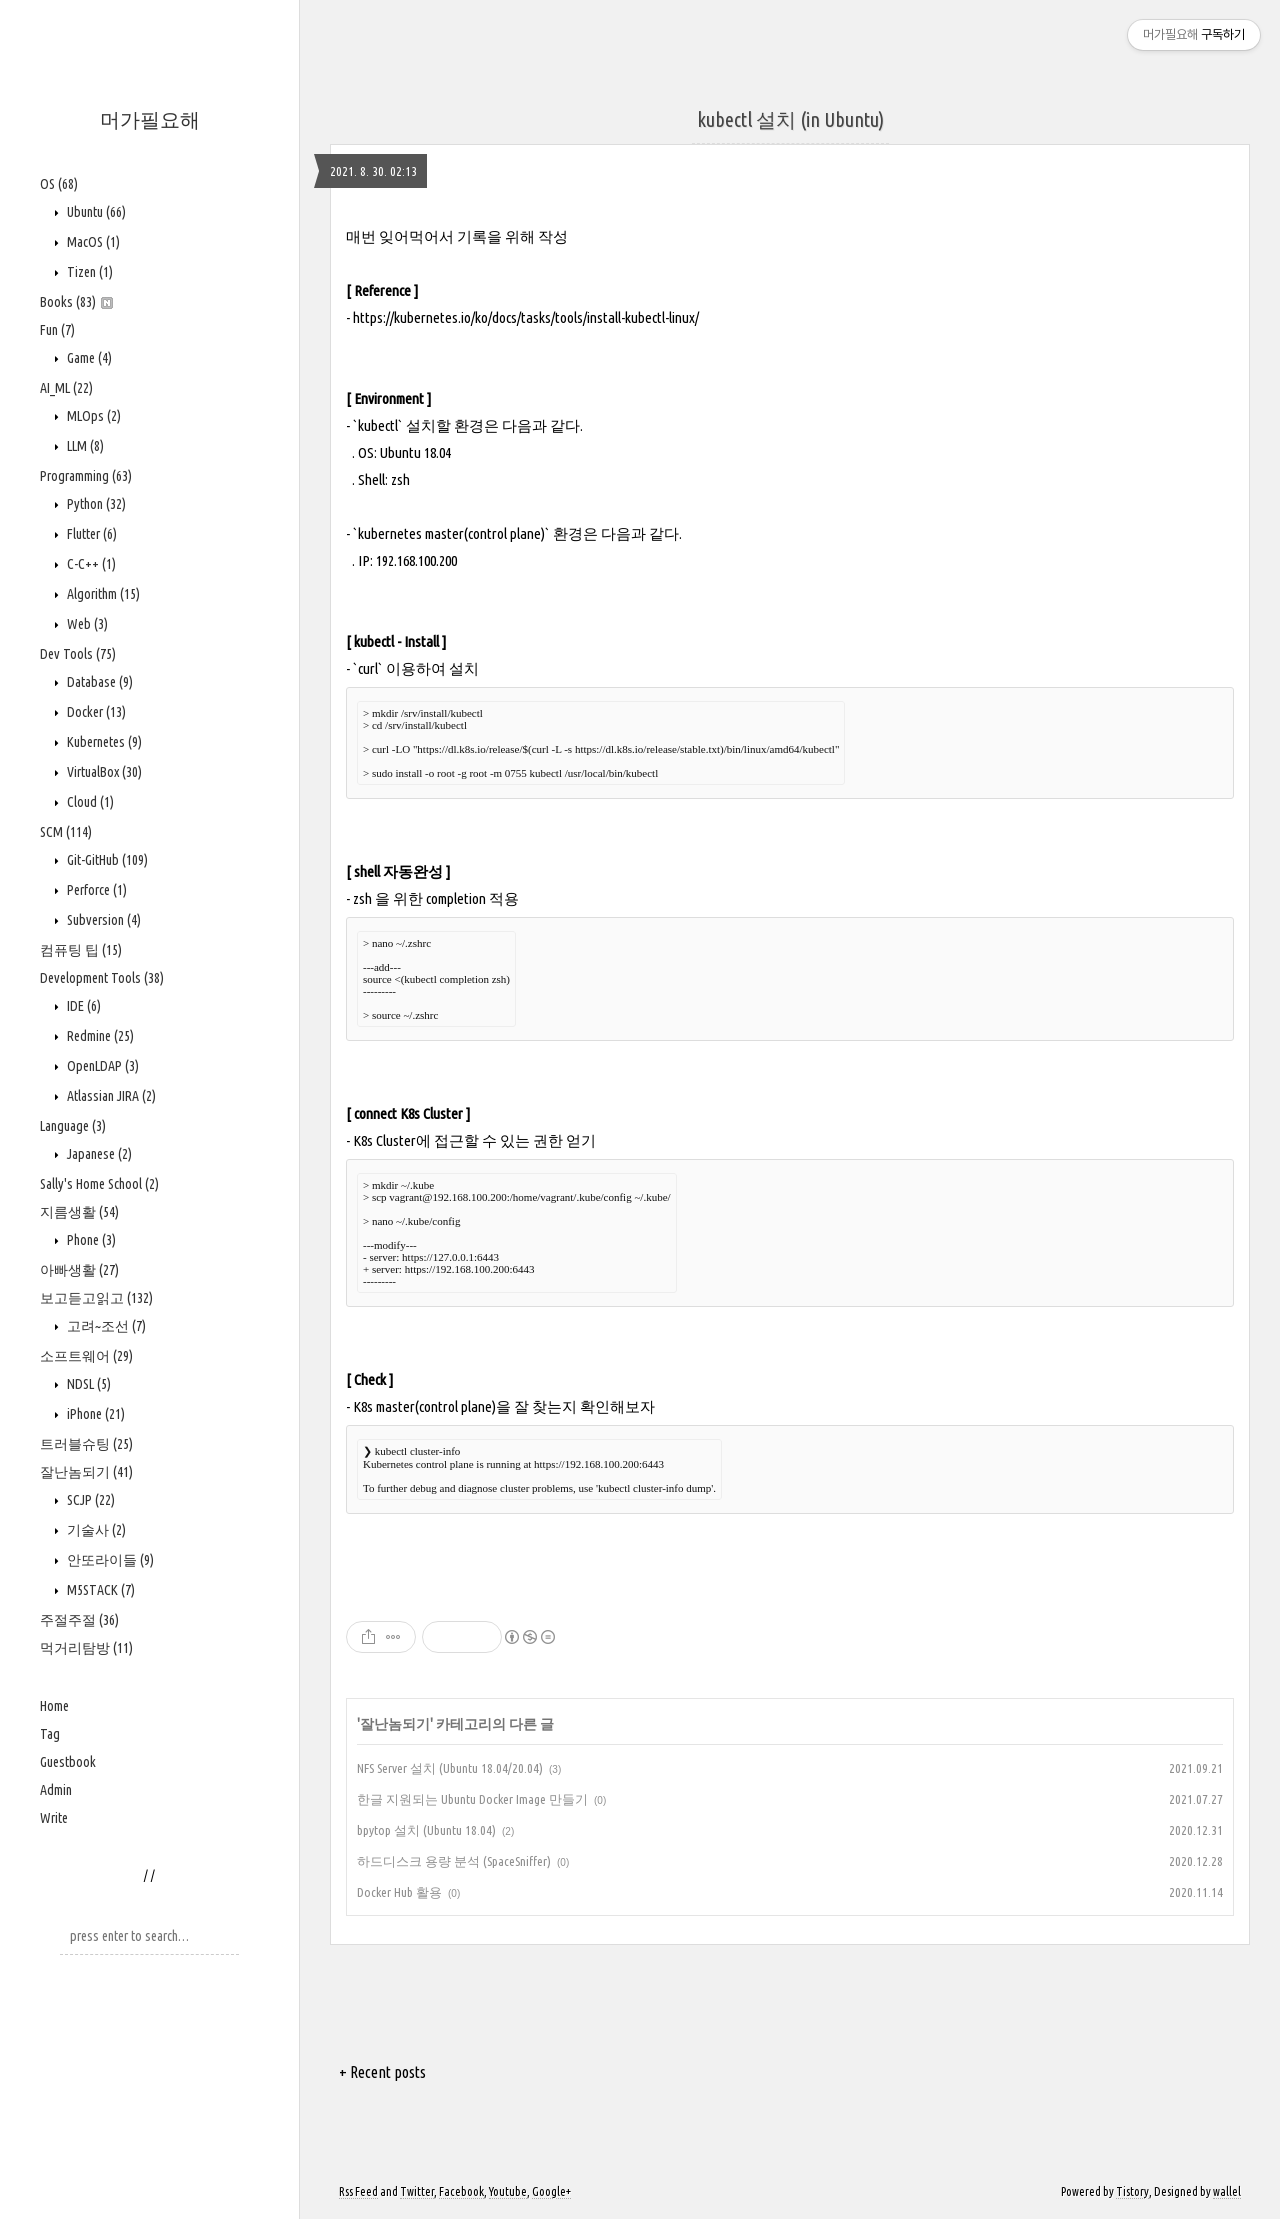 This screenshot has height=2219, width=1280. I want to click on Facebook, so click(461, 2191).